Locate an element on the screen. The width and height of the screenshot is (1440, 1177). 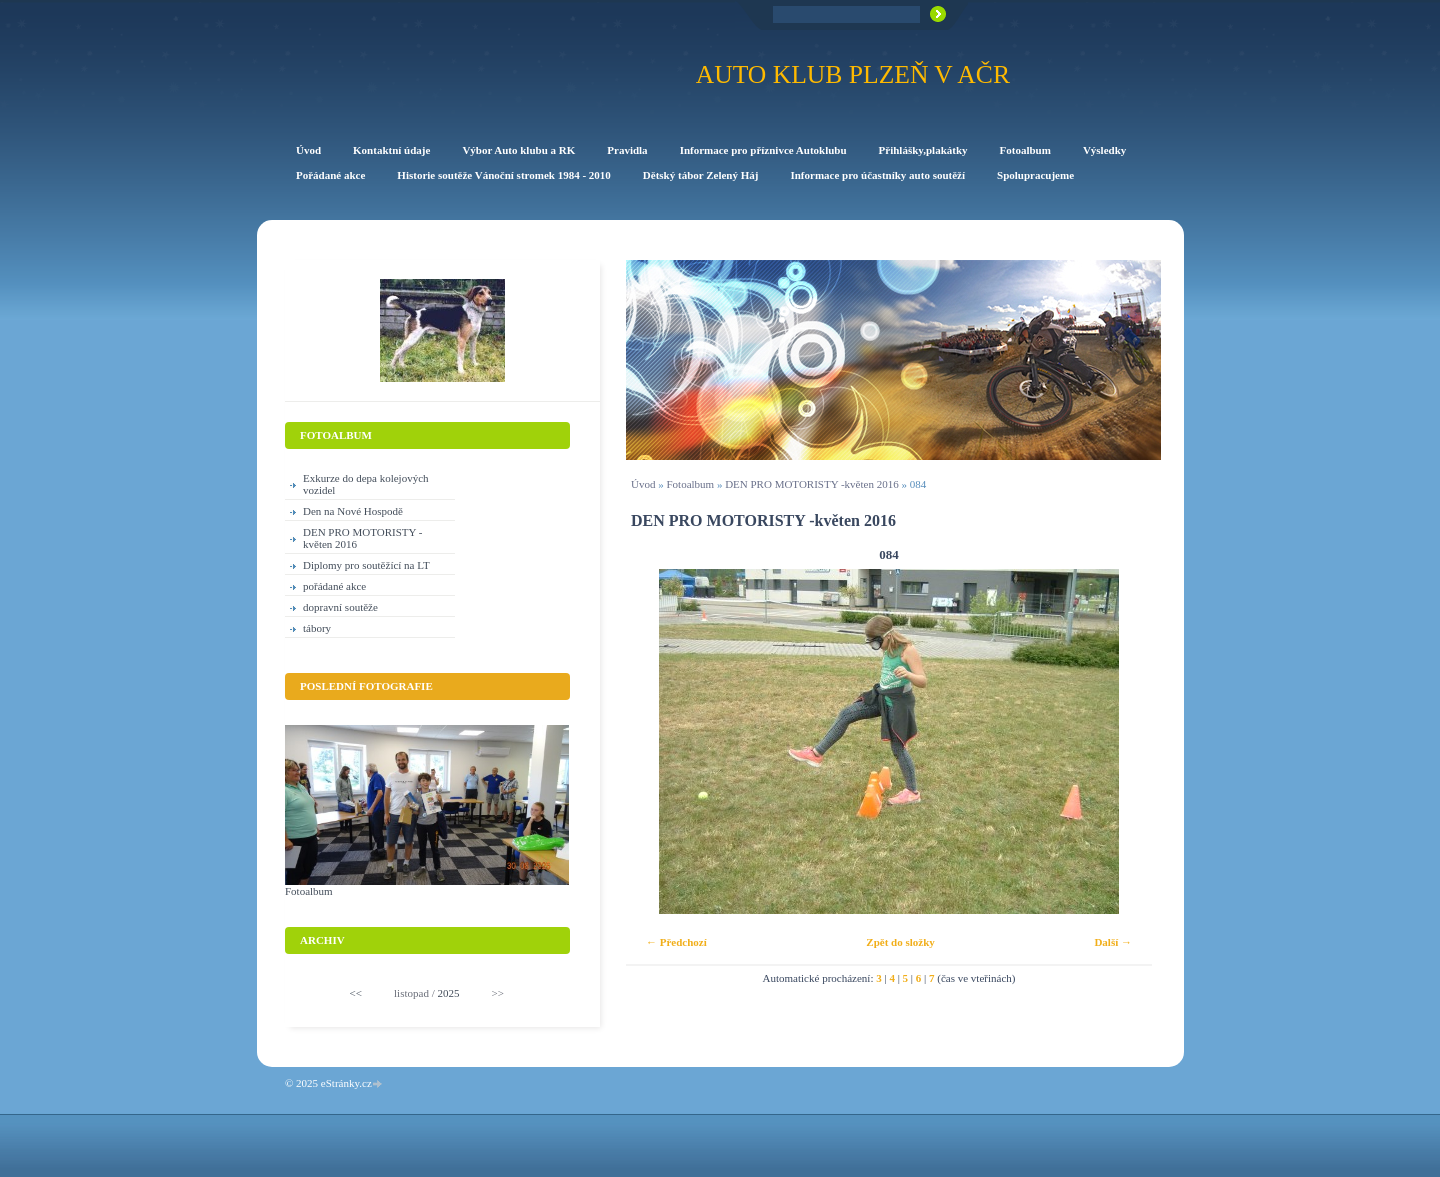
dopravní soutěže is located at coordinates (340, 607).